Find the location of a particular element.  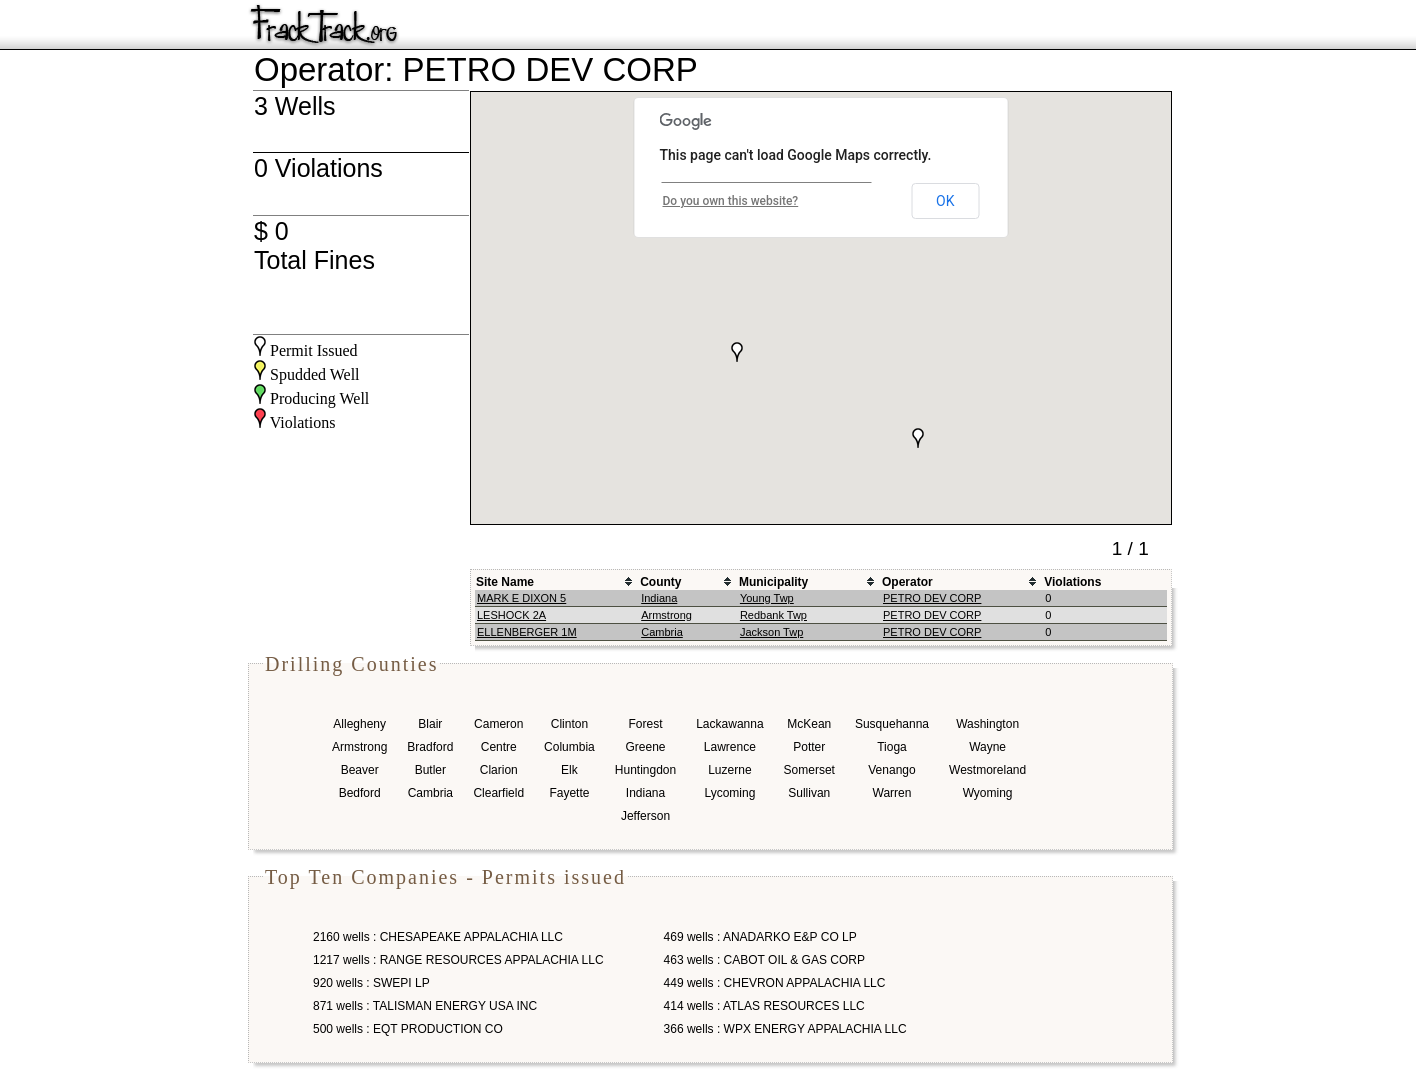

Armstrong is located at coordinates (666, 615).